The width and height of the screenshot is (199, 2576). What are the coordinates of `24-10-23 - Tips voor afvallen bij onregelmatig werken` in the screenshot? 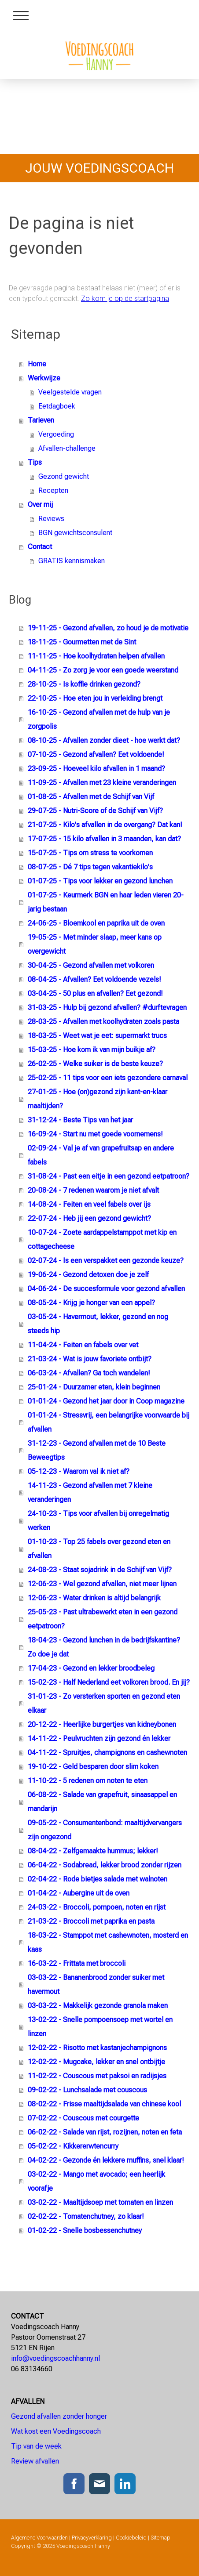 It's located at (98, 1520).